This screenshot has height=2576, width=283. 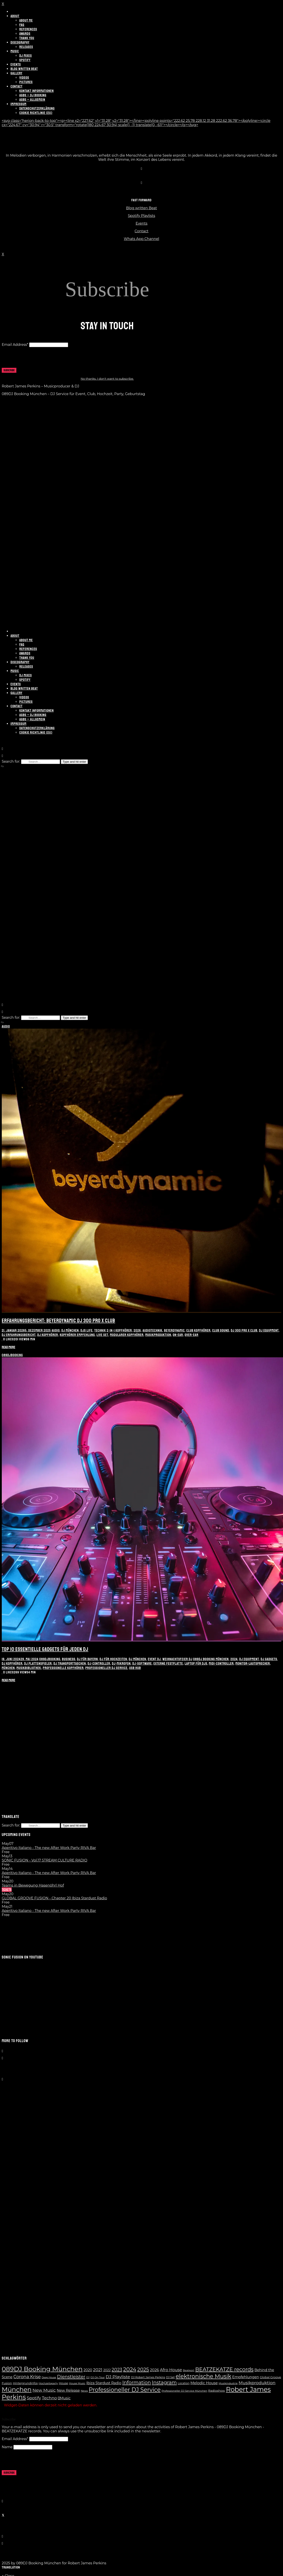 What do you see at coordinates (64, 2398) in the screenshot?
I see `Music [Music (14 Einträge)]` at bounding box center [64, 2398].